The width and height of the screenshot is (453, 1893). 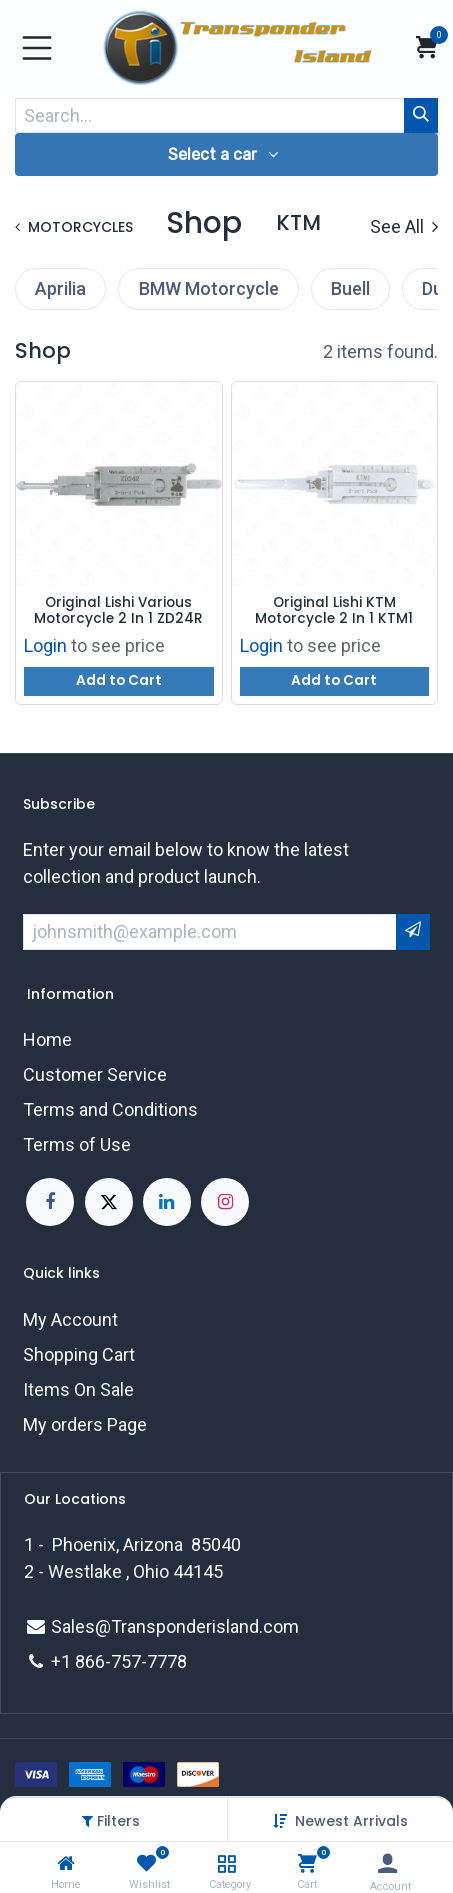 I want to click on [LinkedIn], so click(x=167, y=1202).